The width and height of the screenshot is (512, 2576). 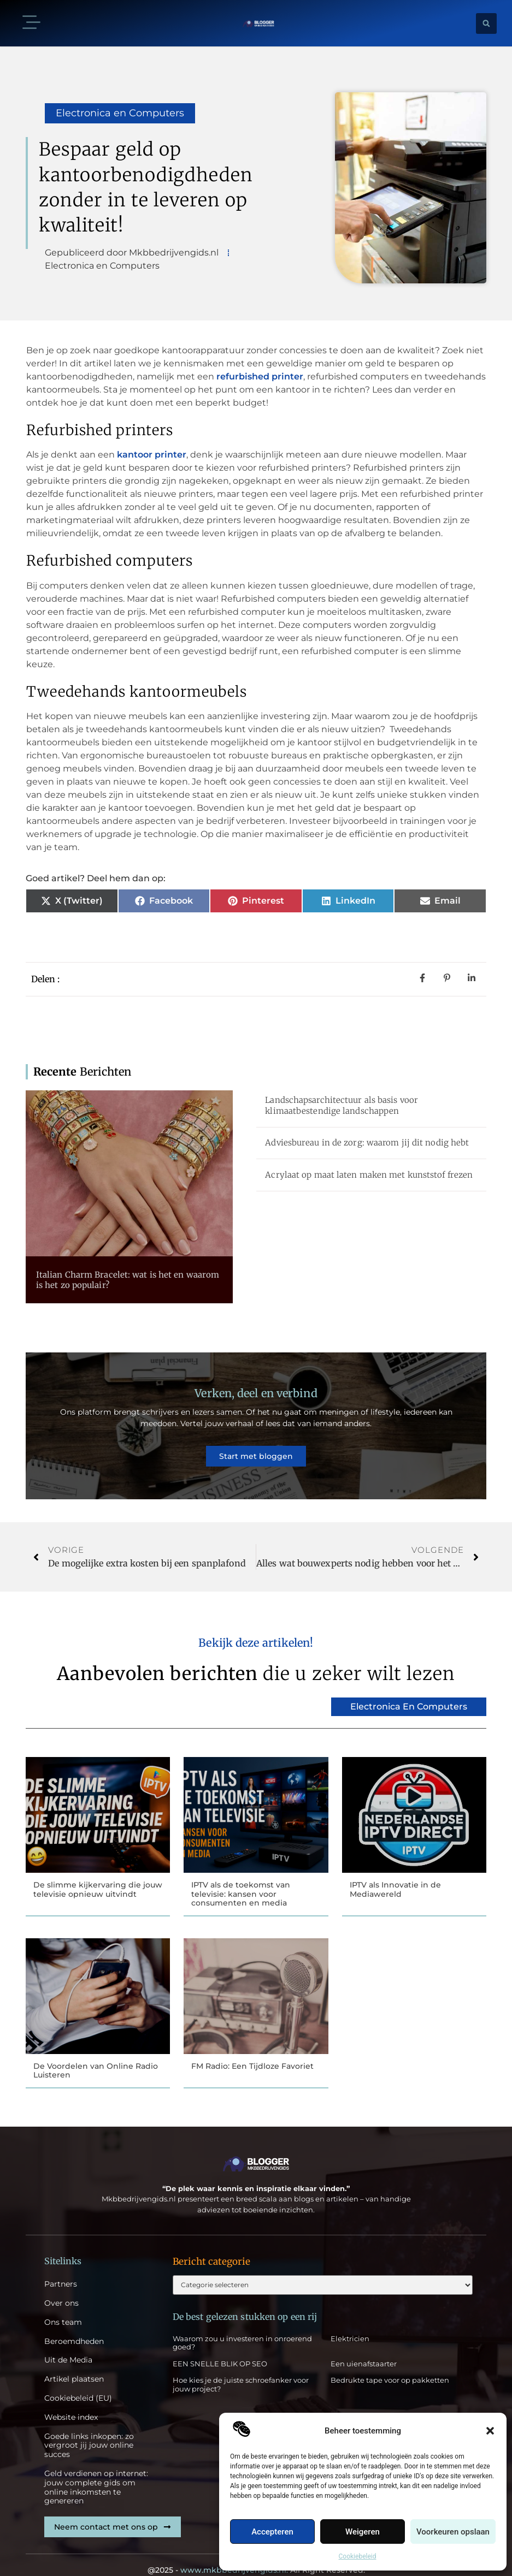 I want to click on Over ons, so click(x=61, y=2287).